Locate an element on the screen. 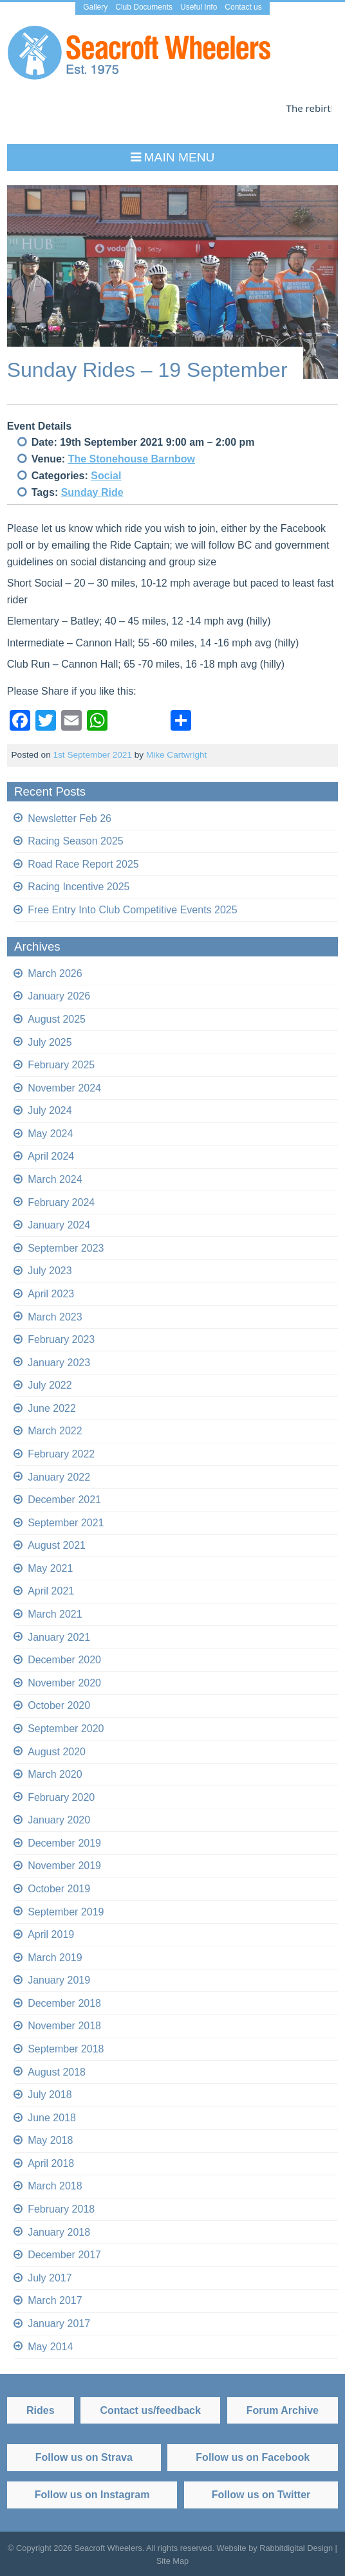  June 2022 is located at coordinates (52, 1408).